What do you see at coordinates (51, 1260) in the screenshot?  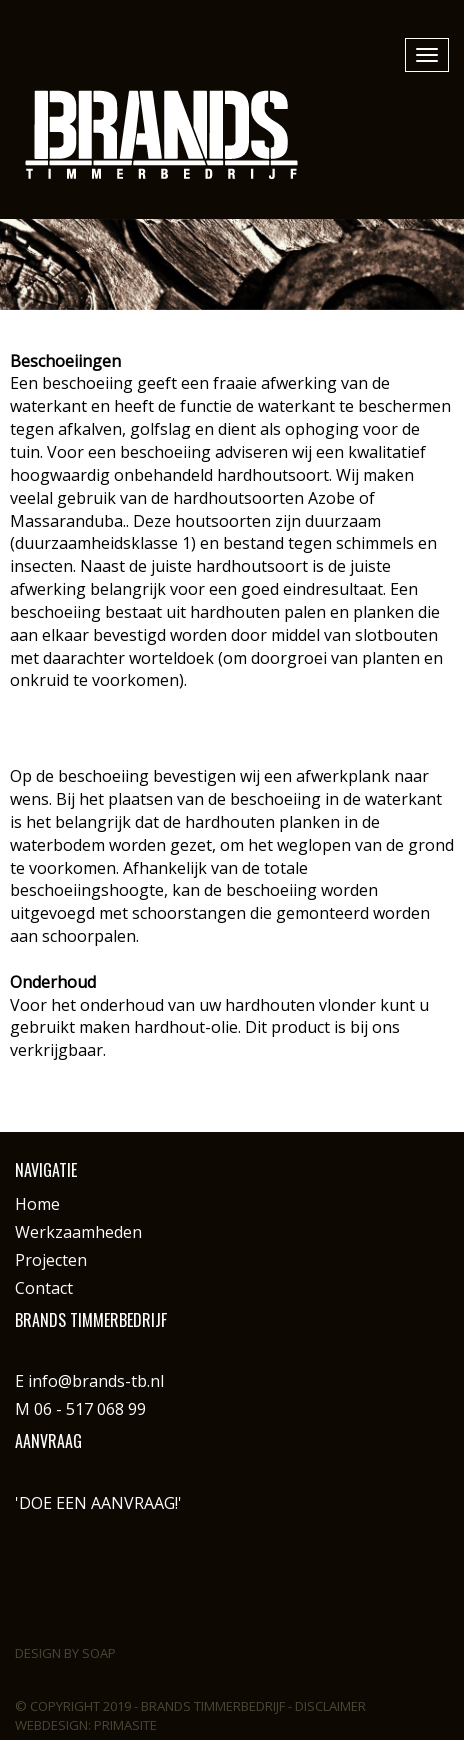 I see `Projecten` at bounding box center [51, 1260].